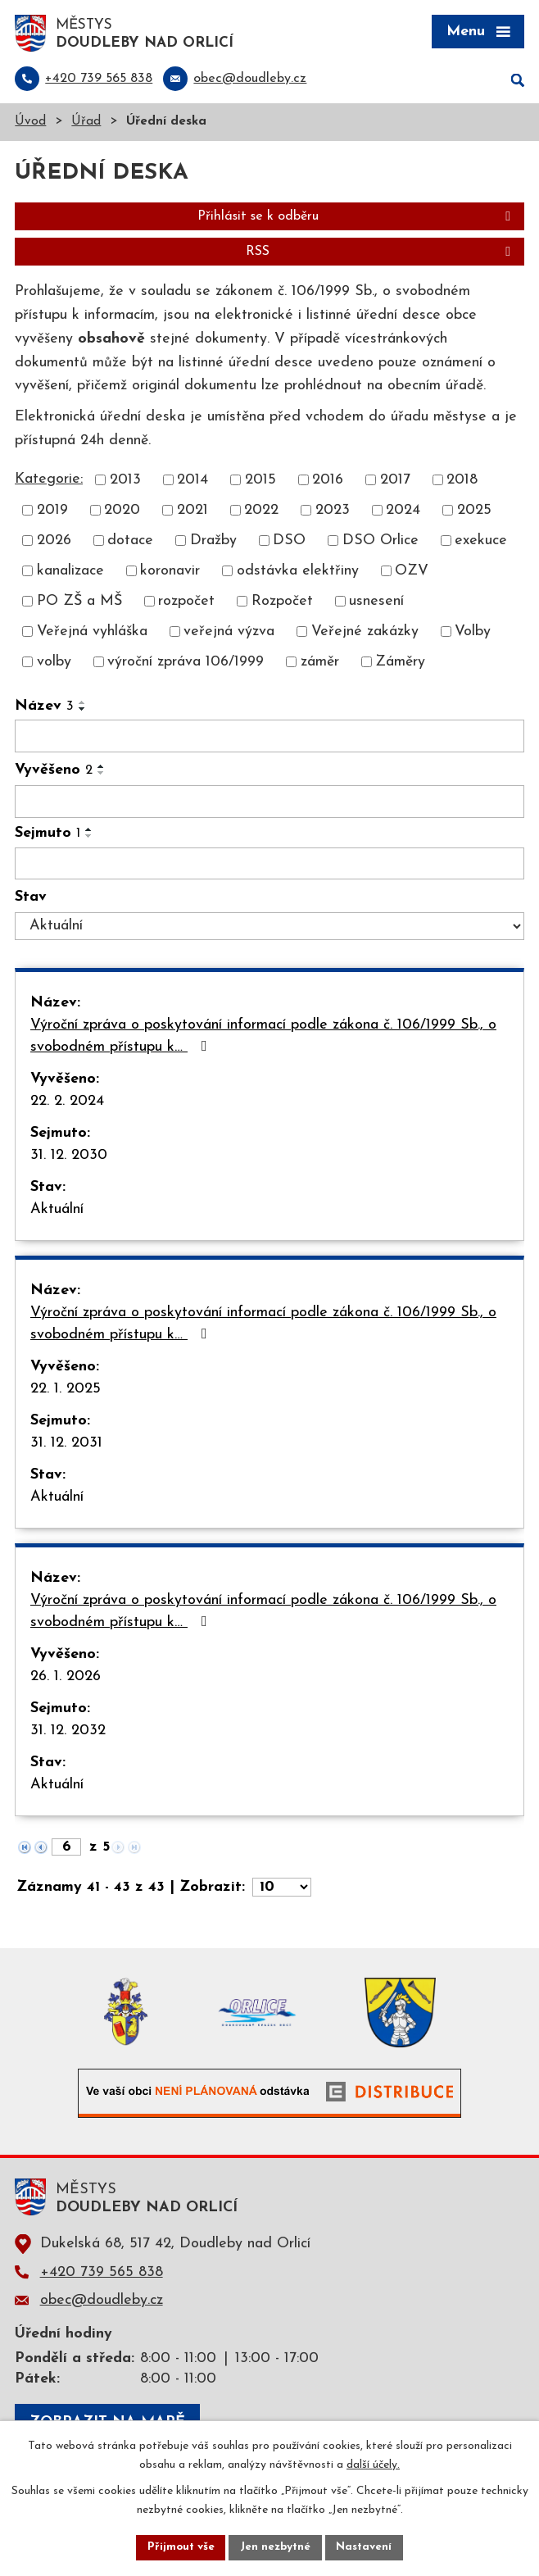 This screenshot has height=2576, width=539. I want to click on [Počet oznámení na stranu], so click(281, 1888).